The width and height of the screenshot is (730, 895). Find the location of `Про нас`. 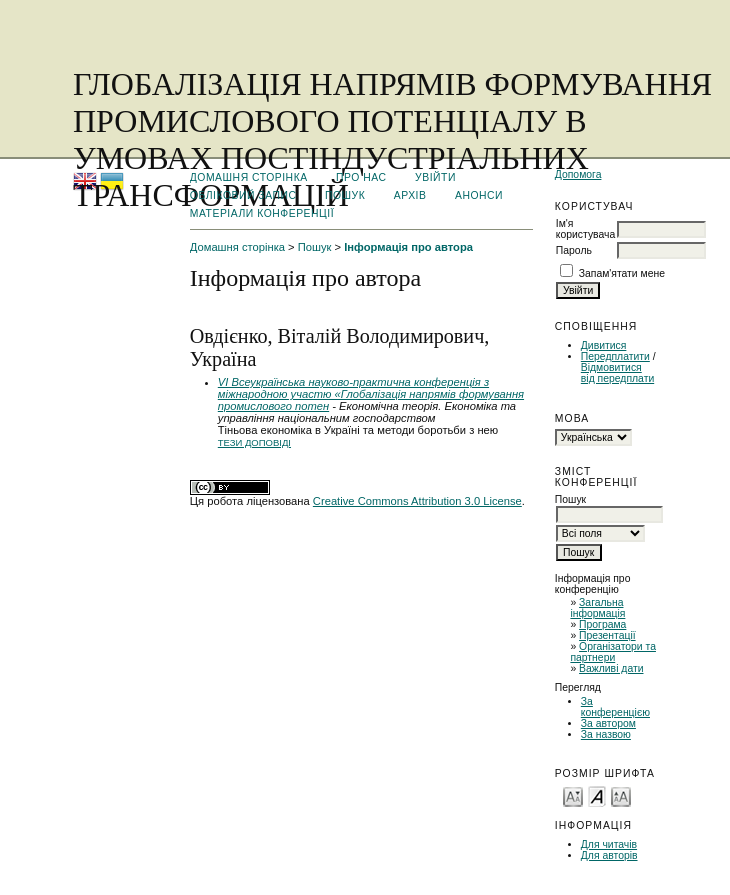

Про нас is located at coordinates (361, 177).